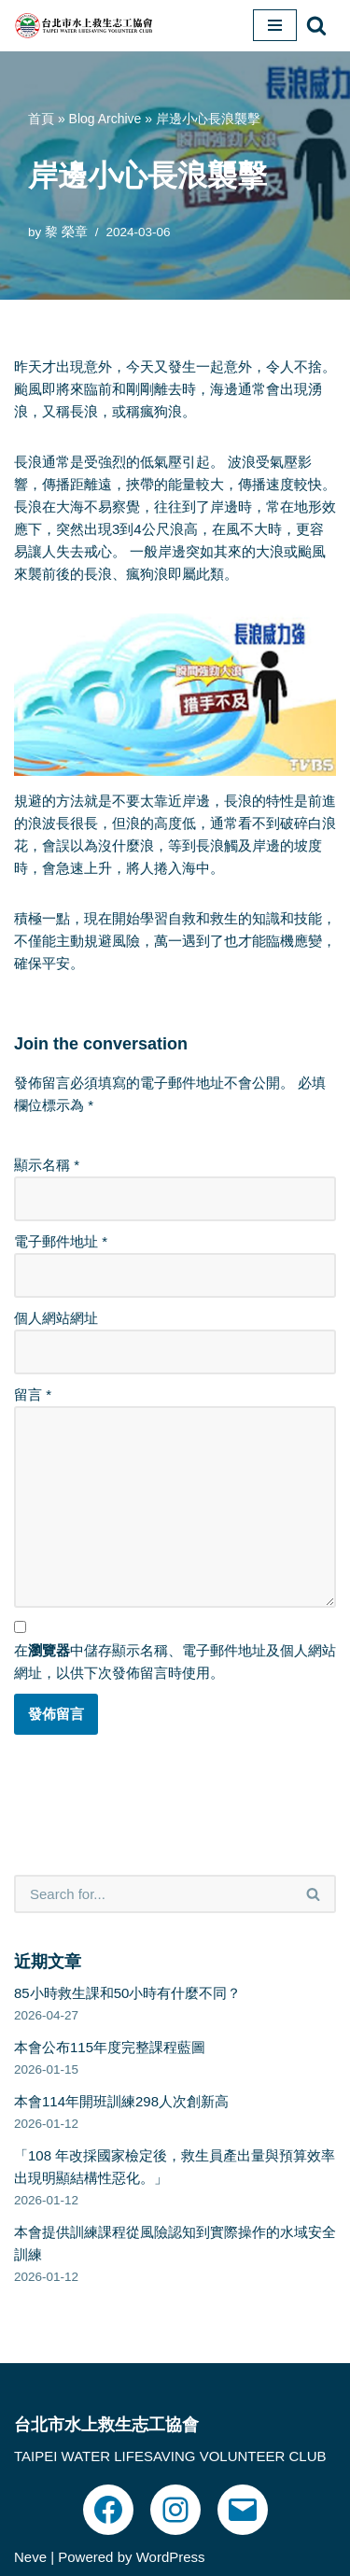 This screenshot has width=350, height=2576. I want to click on 黎 榮章, so click(66, 232).